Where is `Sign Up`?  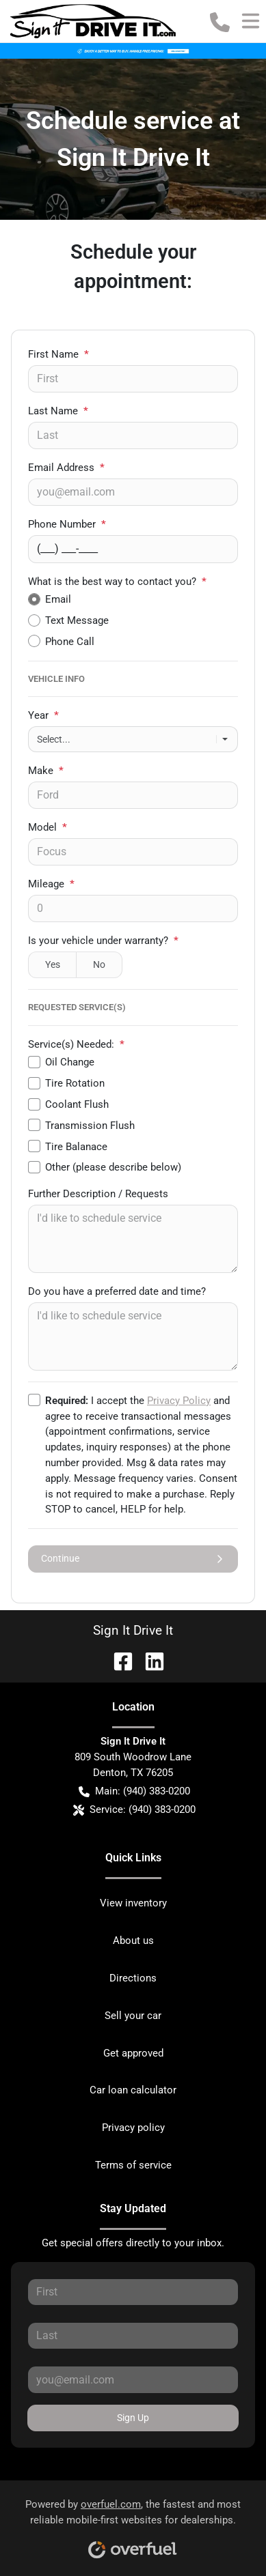
Sign Up is located at coordinates (133, 2417).